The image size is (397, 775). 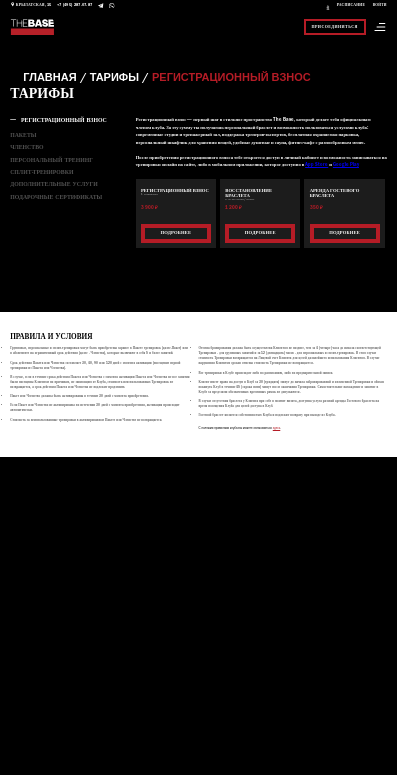 What do you see at coordinates (26, 147) in the screenshot?
I see `Членство` at bounding box center [26, 147].